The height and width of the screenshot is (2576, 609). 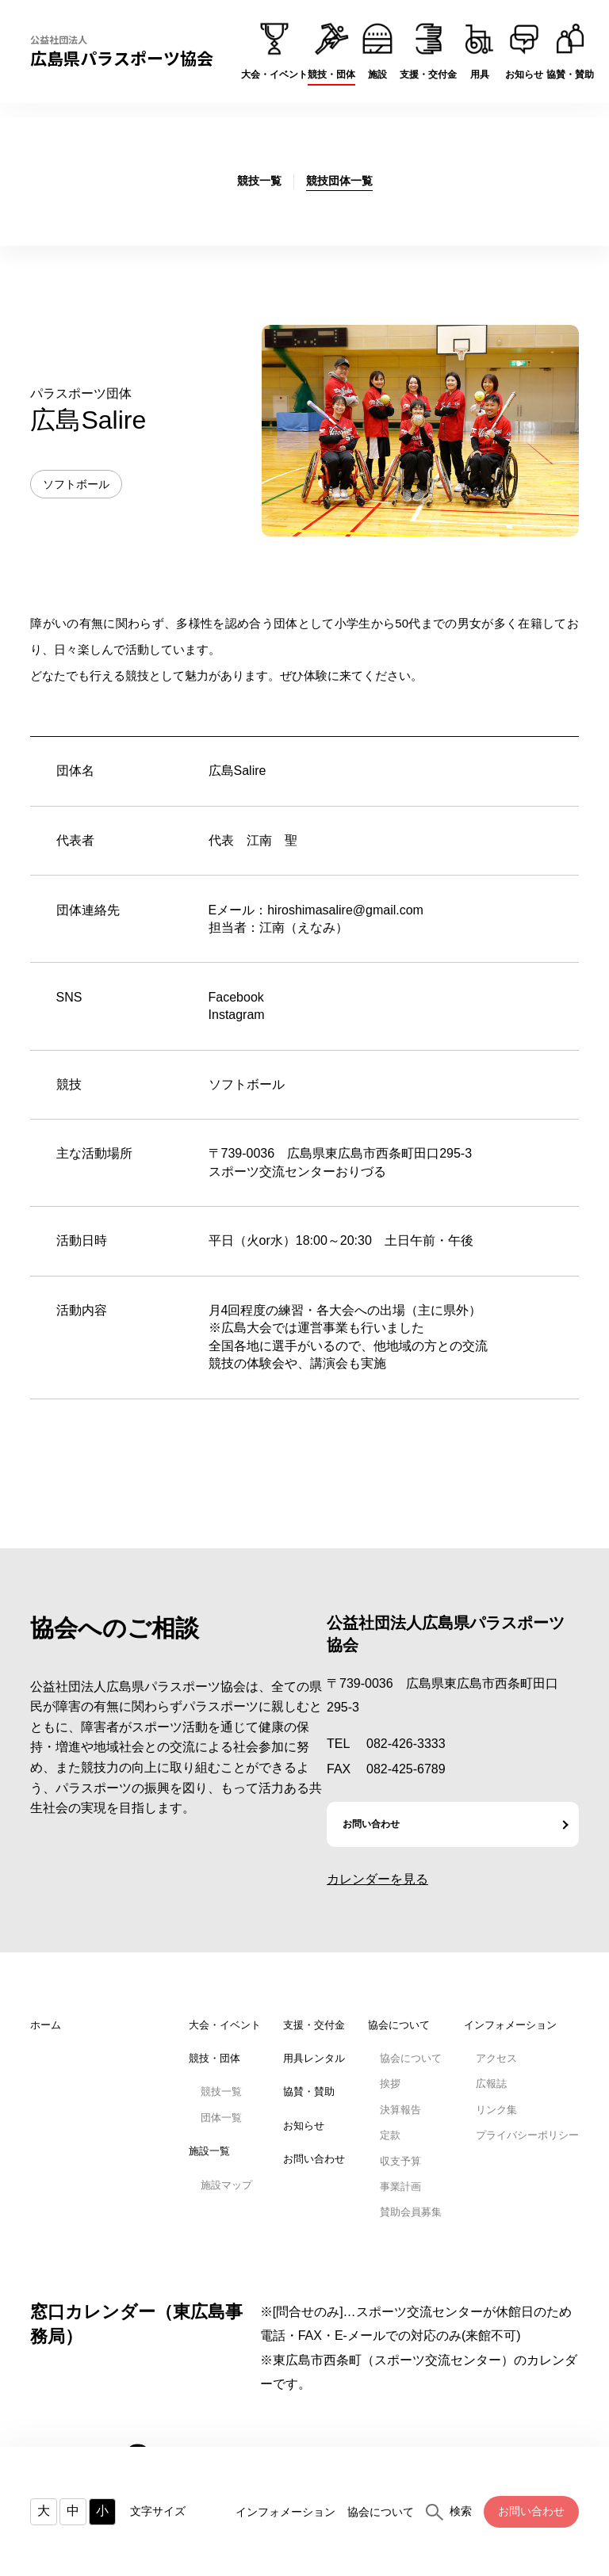 I want to click on Instagram, so click(x=237, y=1014).